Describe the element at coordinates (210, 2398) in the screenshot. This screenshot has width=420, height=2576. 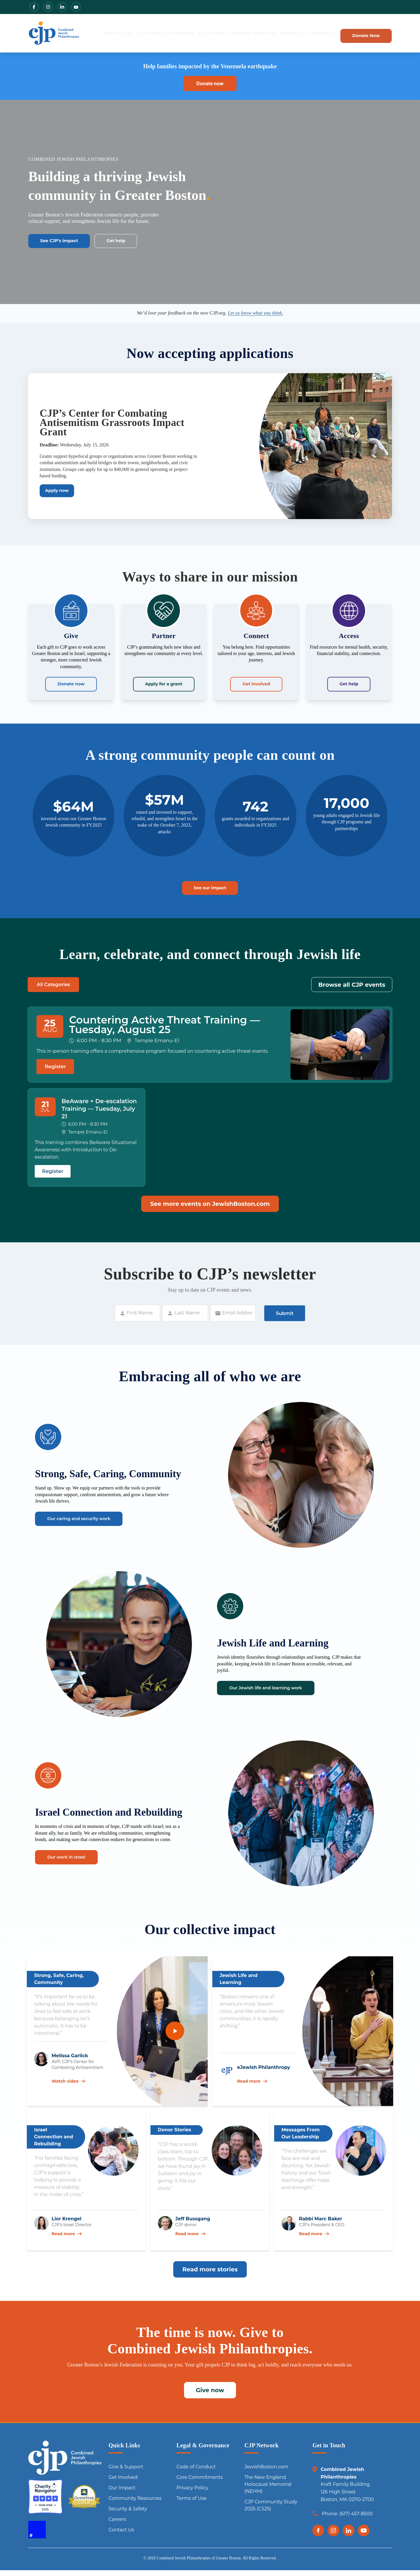
I see `Give now` at that location.